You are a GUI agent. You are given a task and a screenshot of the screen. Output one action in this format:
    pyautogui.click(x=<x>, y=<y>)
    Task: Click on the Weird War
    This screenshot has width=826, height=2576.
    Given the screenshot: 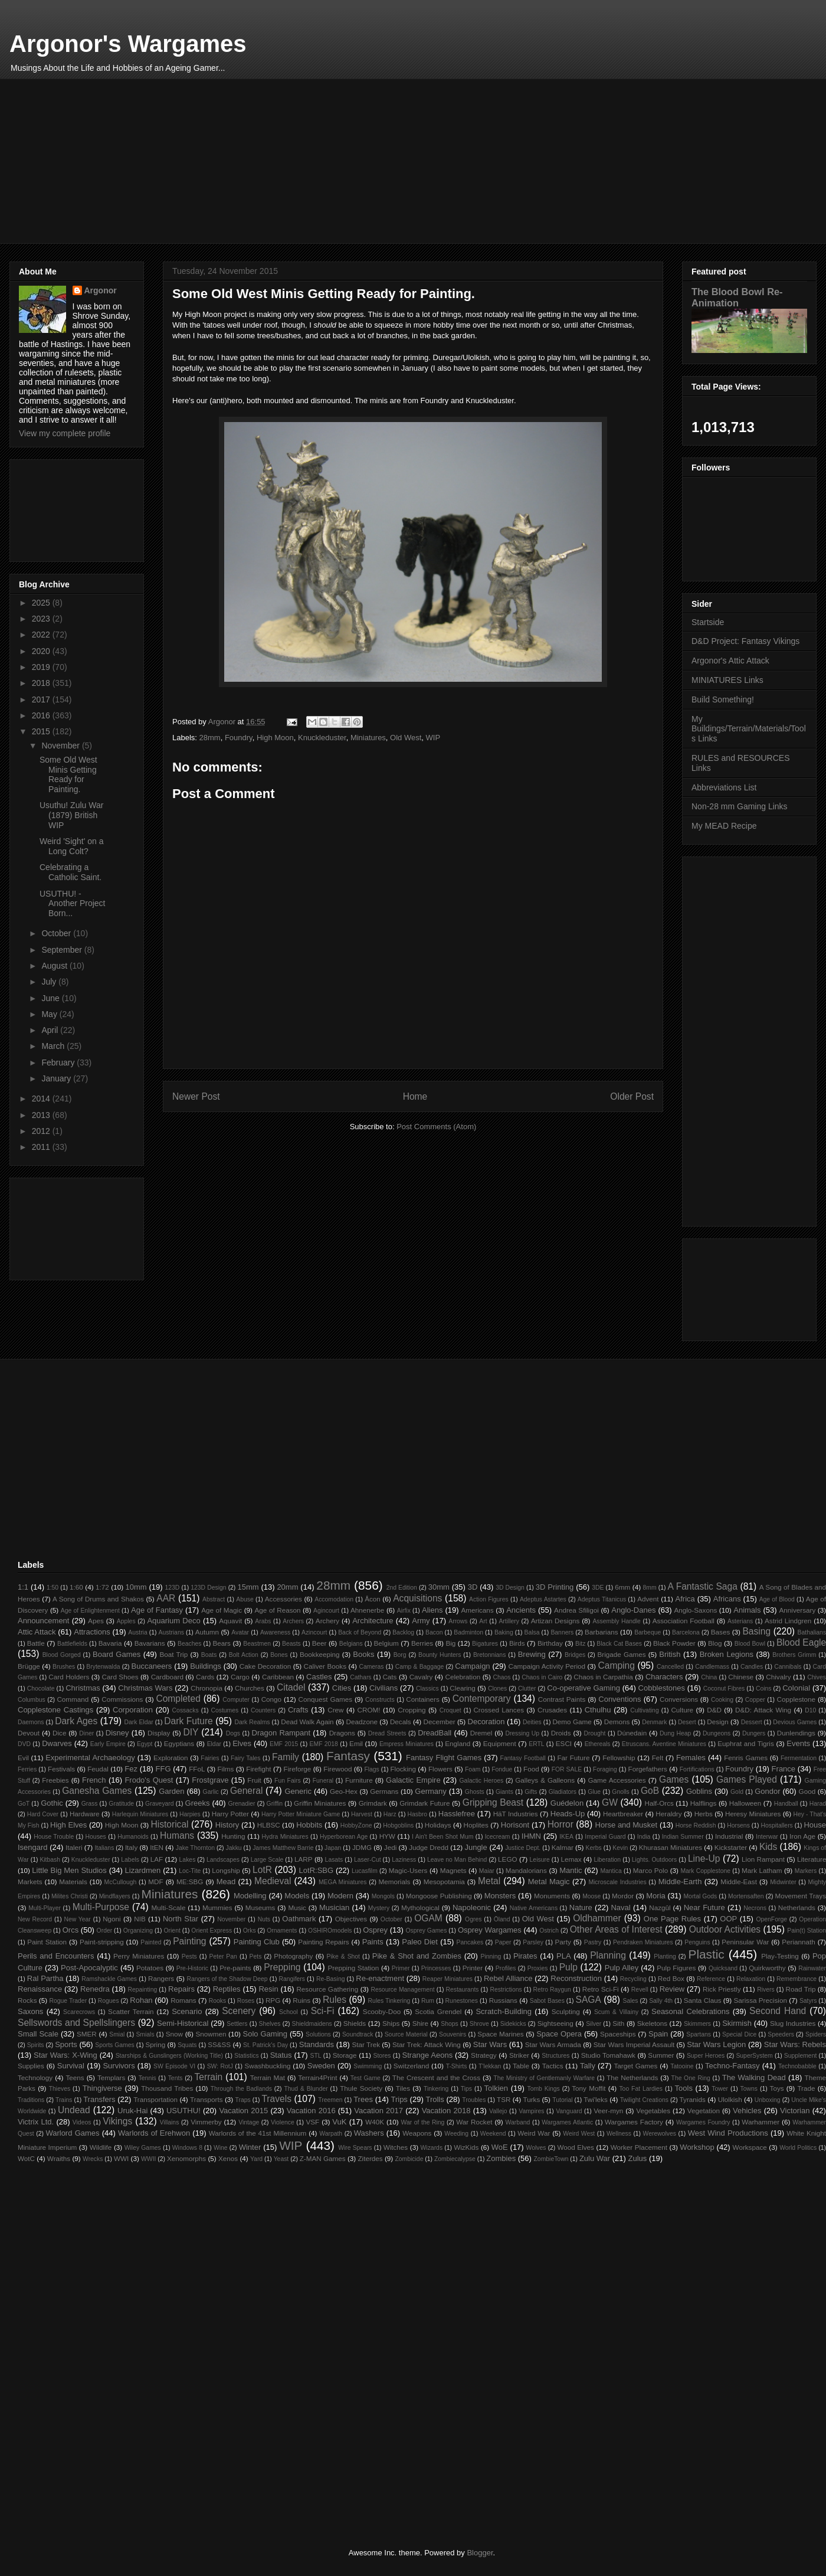 What is the action you would take?
    pyautogui.click(x=533, y=2133)
    